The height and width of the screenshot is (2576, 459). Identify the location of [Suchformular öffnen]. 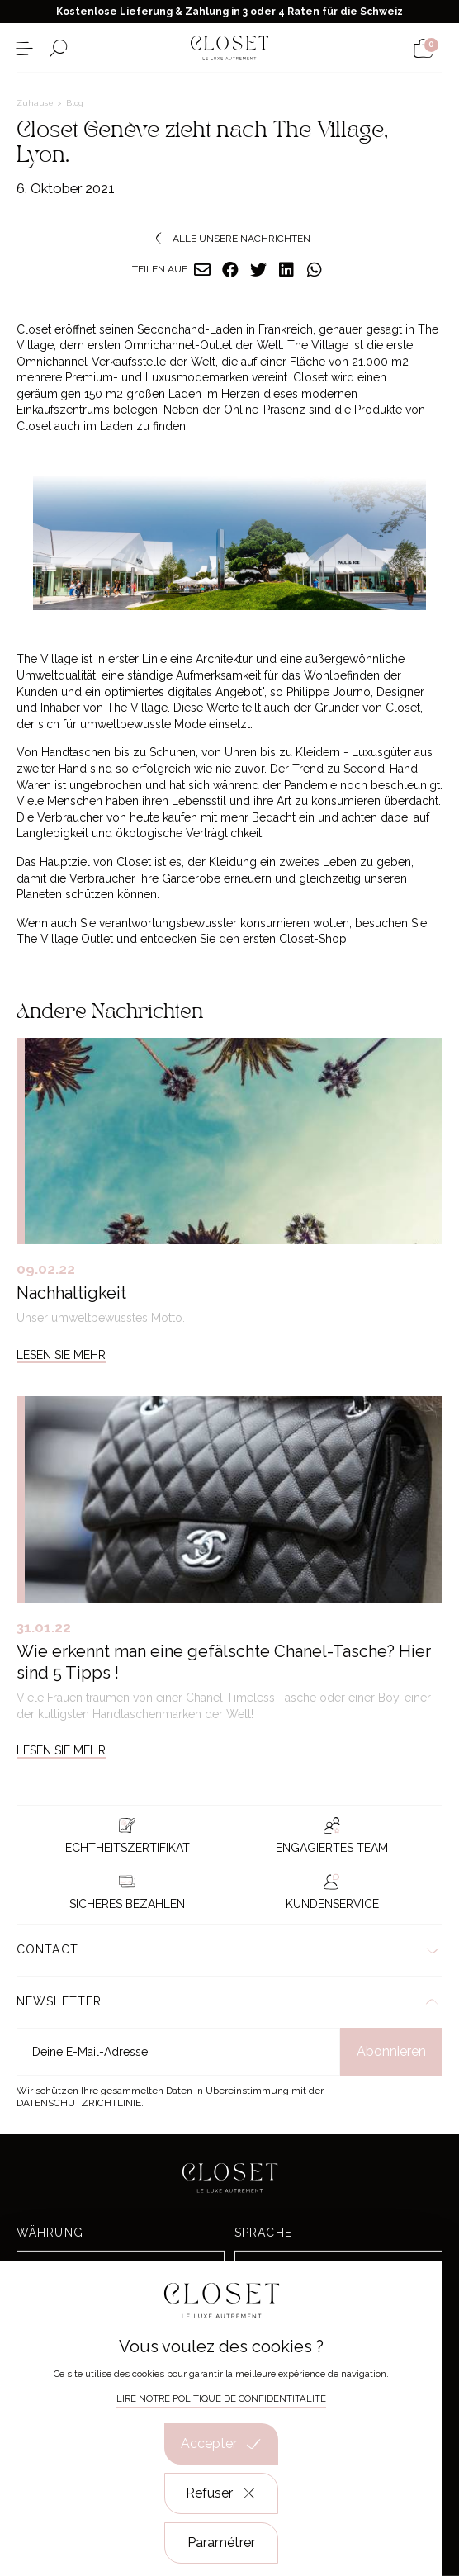
(58, 48).